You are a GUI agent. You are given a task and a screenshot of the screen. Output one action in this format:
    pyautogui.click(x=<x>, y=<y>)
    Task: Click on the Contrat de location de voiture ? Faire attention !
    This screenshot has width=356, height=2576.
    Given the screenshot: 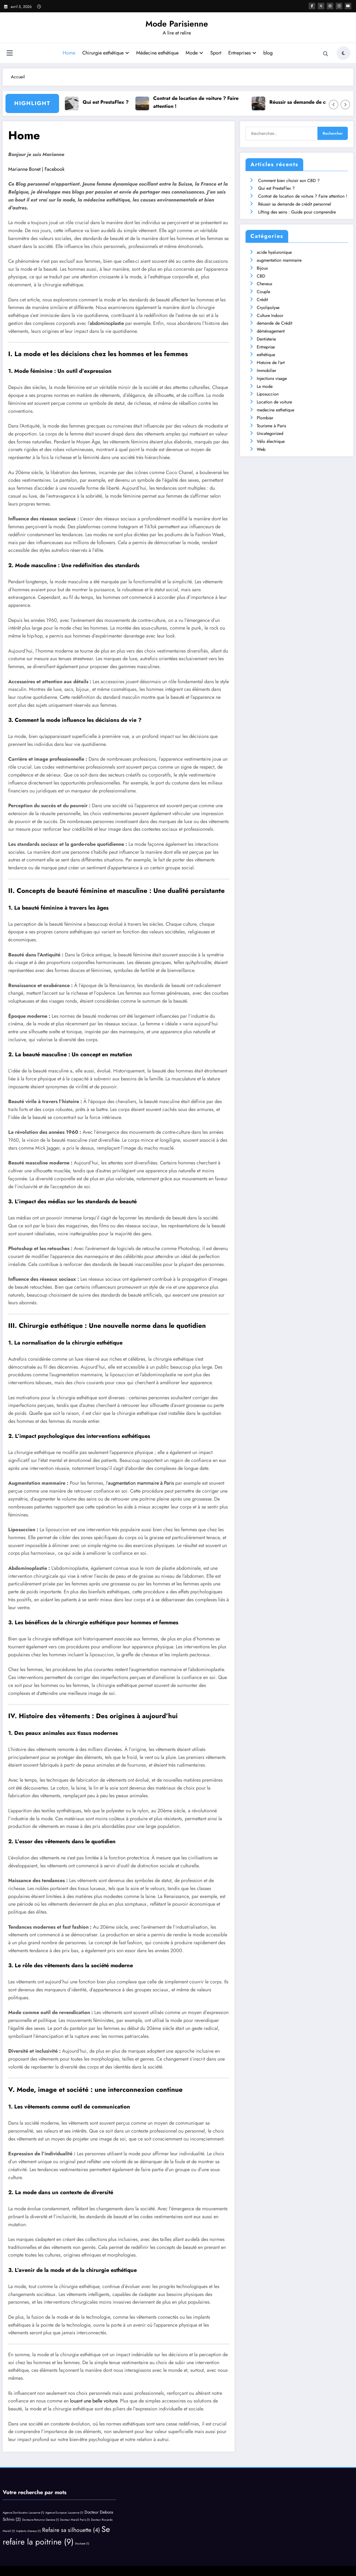 What is the action you would take?
    pyautogui.click(x=201, y=102)
    